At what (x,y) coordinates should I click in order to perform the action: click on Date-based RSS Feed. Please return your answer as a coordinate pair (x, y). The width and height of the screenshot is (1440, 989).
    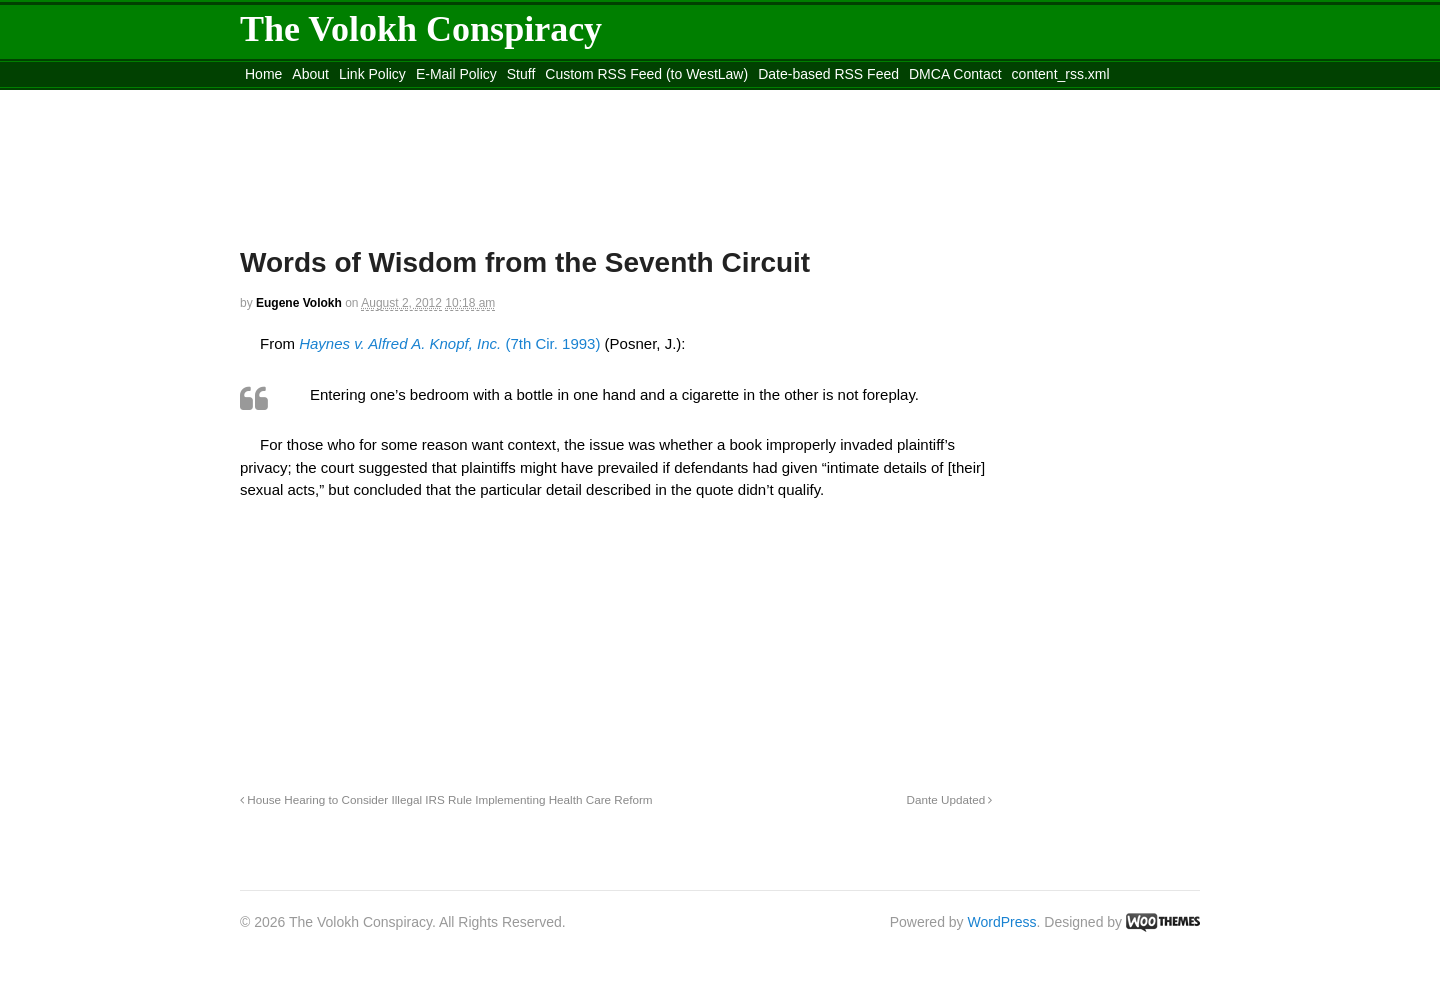
    Looking at the image, I should click on (828, 74).